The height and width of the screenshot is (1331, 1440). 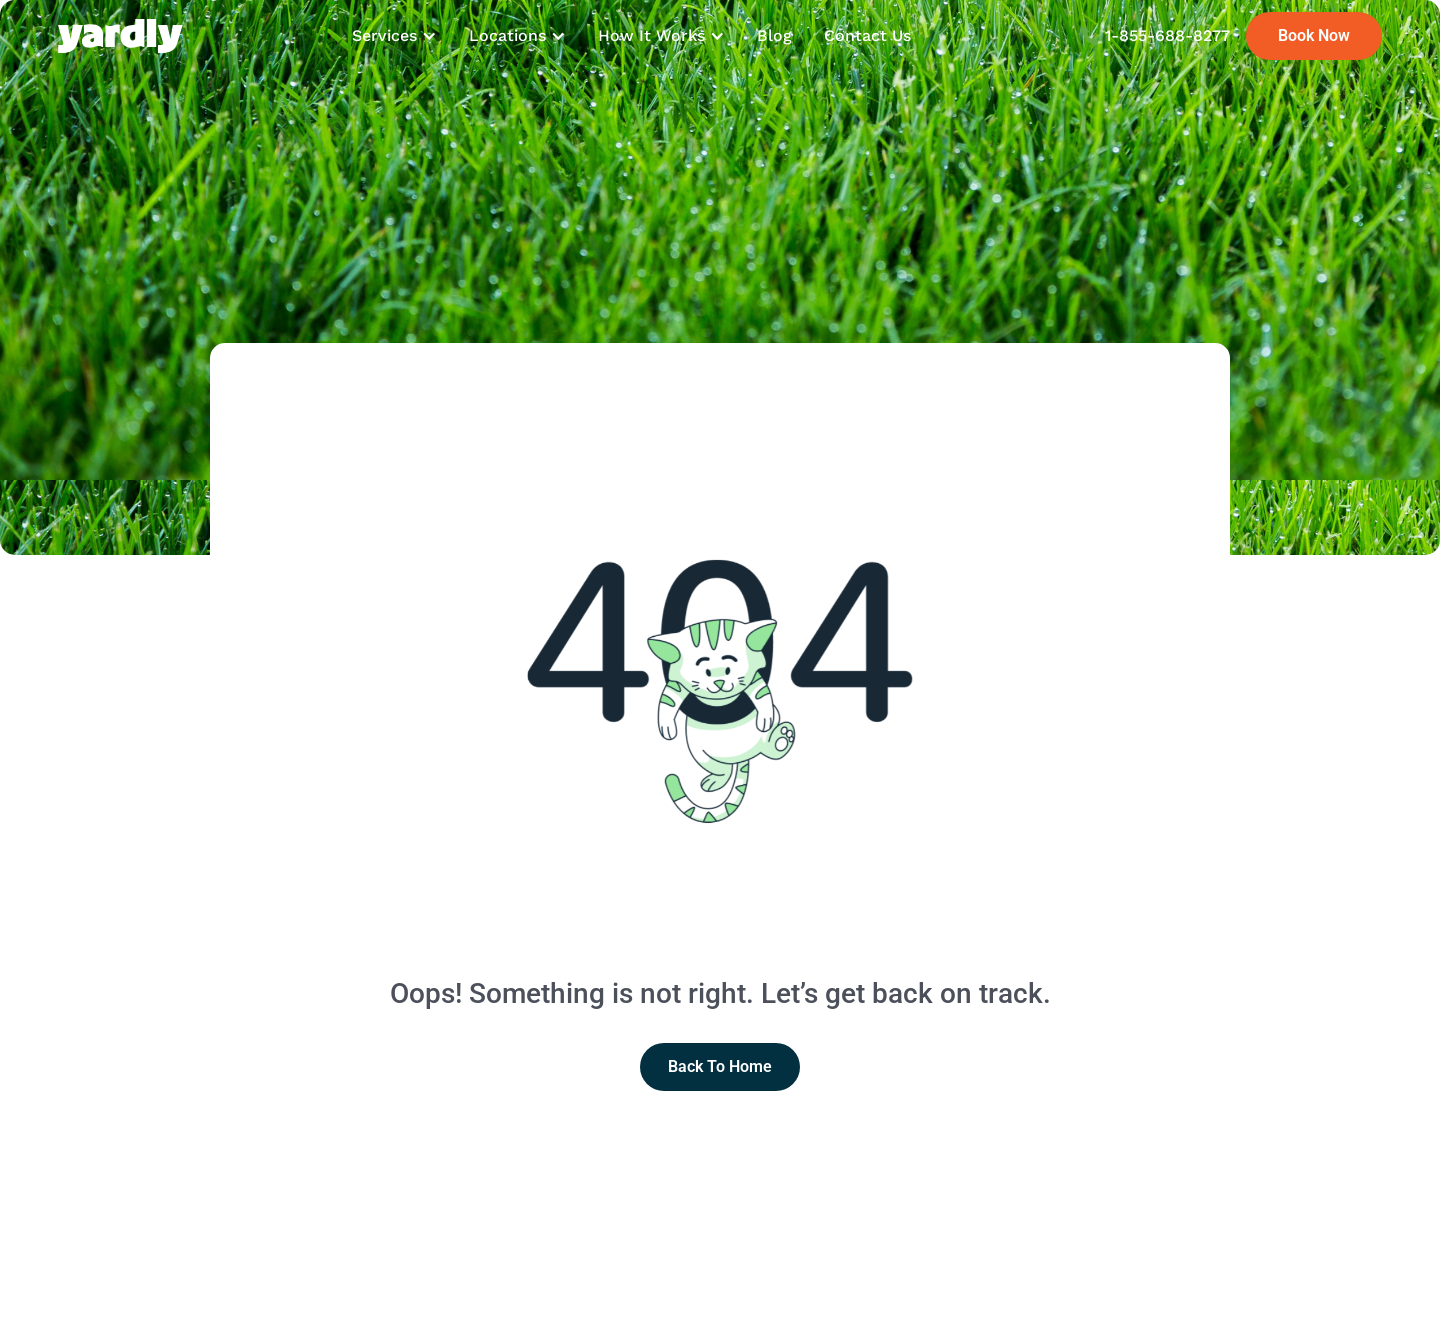 What do you see at coordinates (120, 36) in the screenshot?
I see `[home]` at bounding box center [120, 36].